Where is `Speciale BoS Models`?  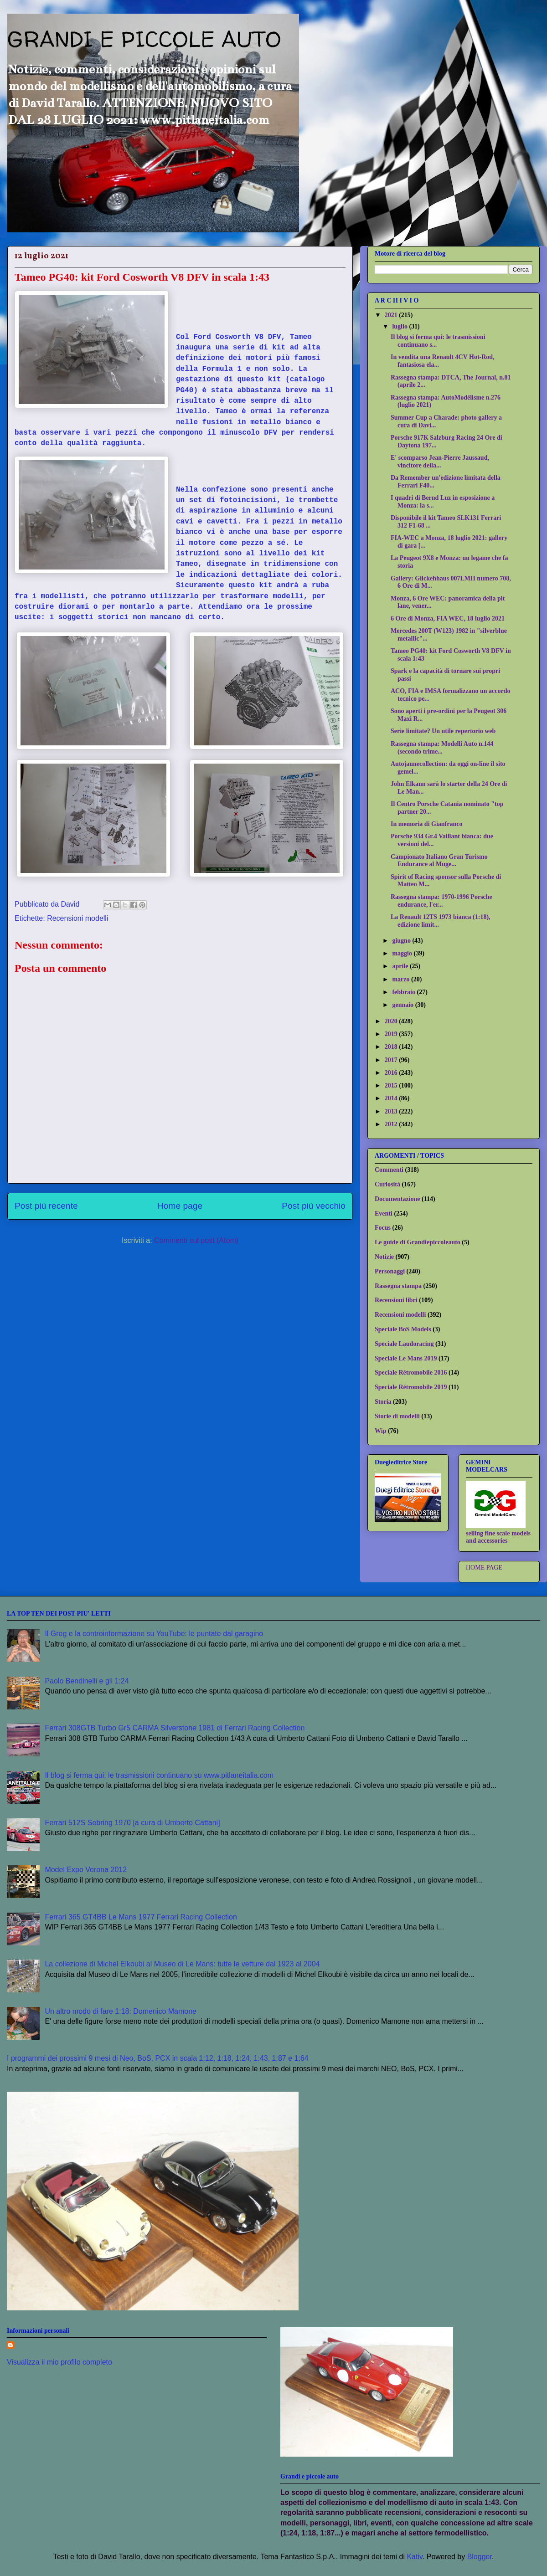
Speciale BoS Models is located at coordinates (403, 1329).